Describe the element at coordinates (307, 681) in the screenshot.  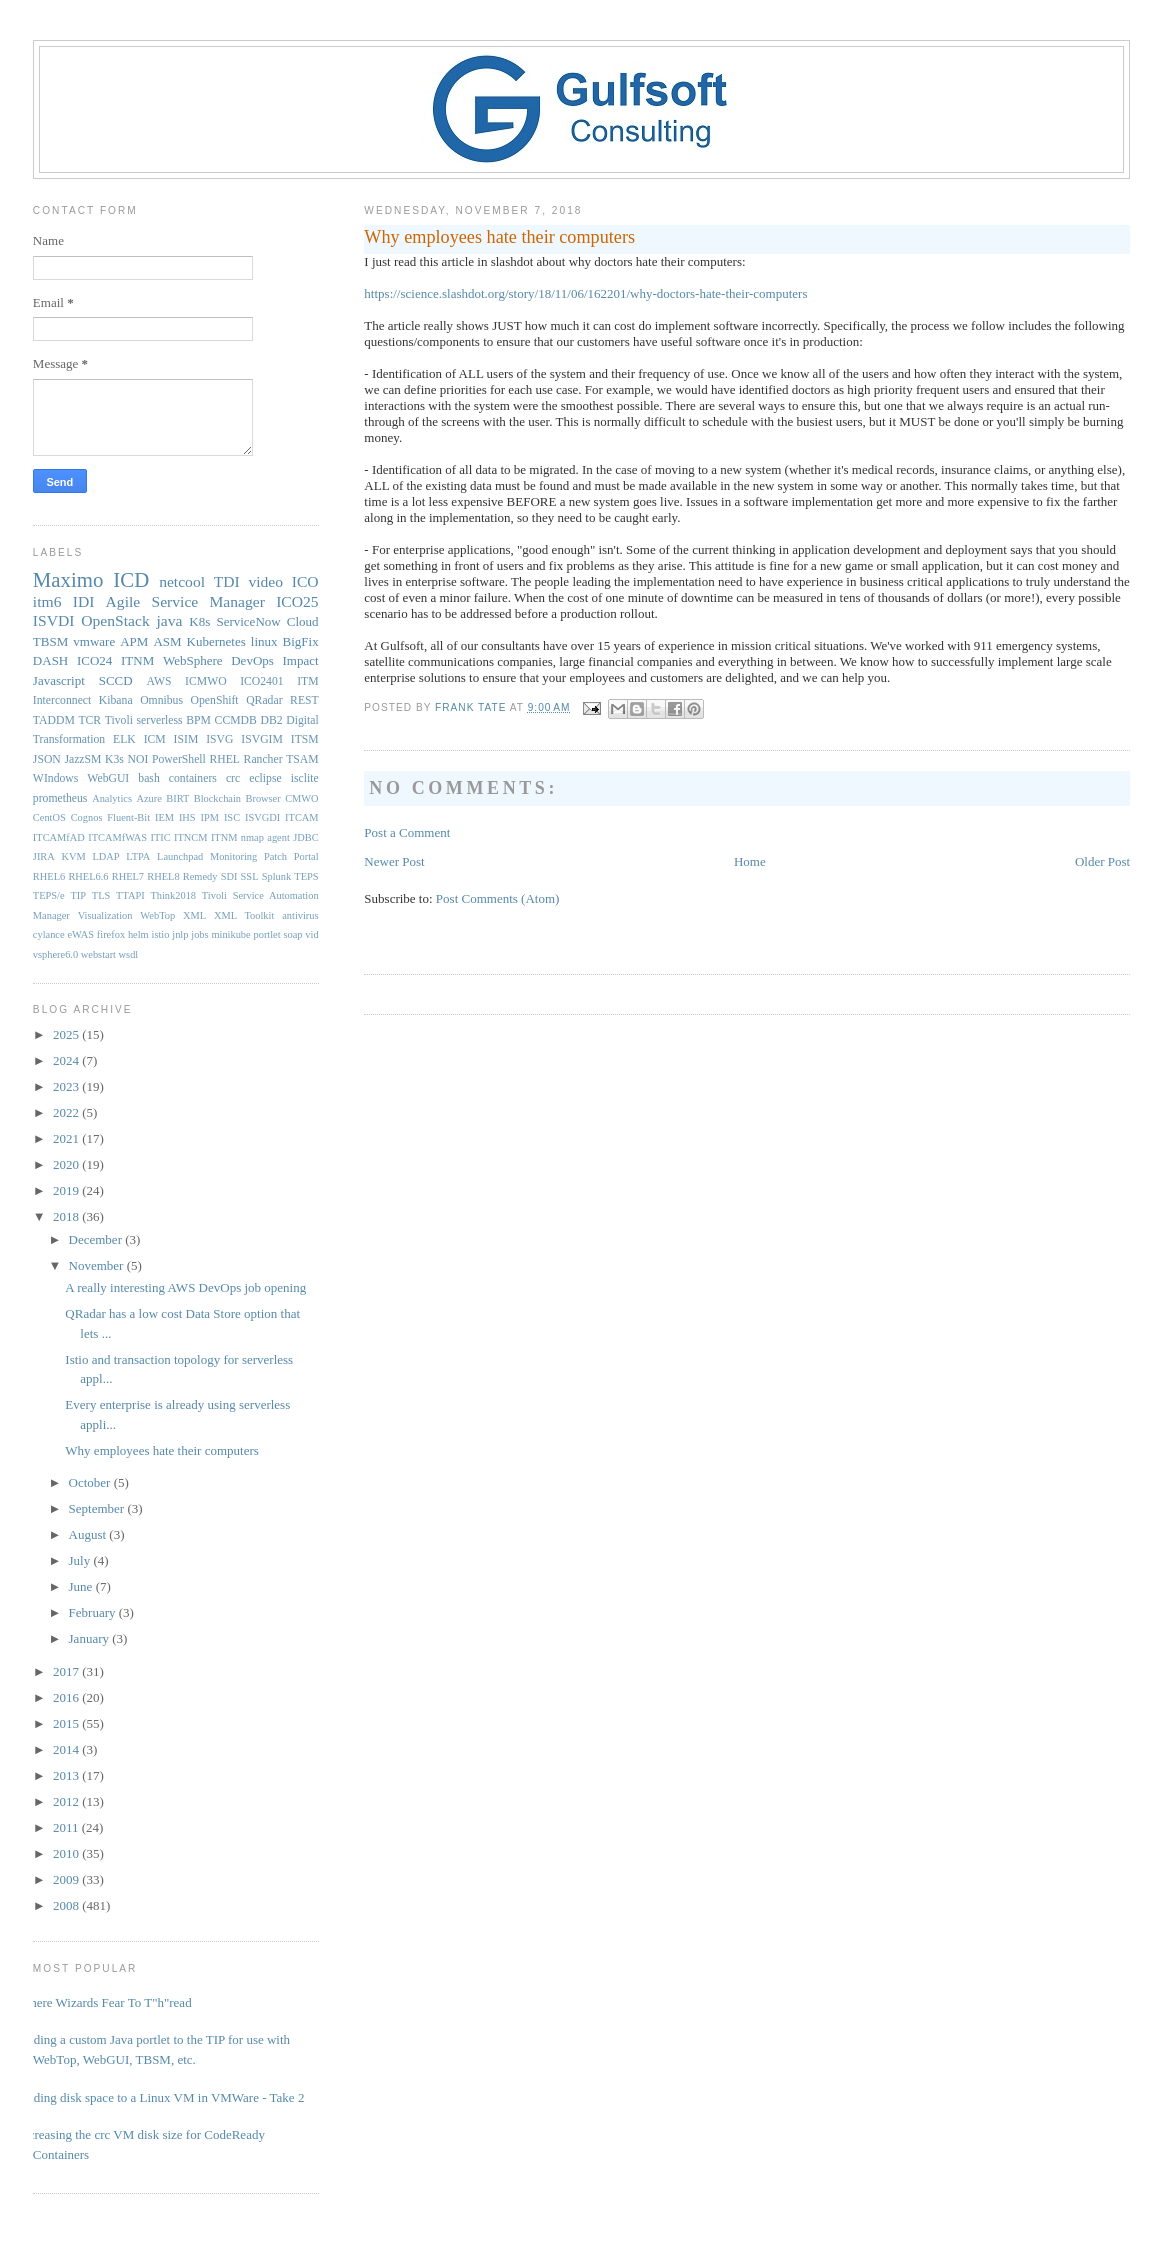
I see `ITM` at that location.